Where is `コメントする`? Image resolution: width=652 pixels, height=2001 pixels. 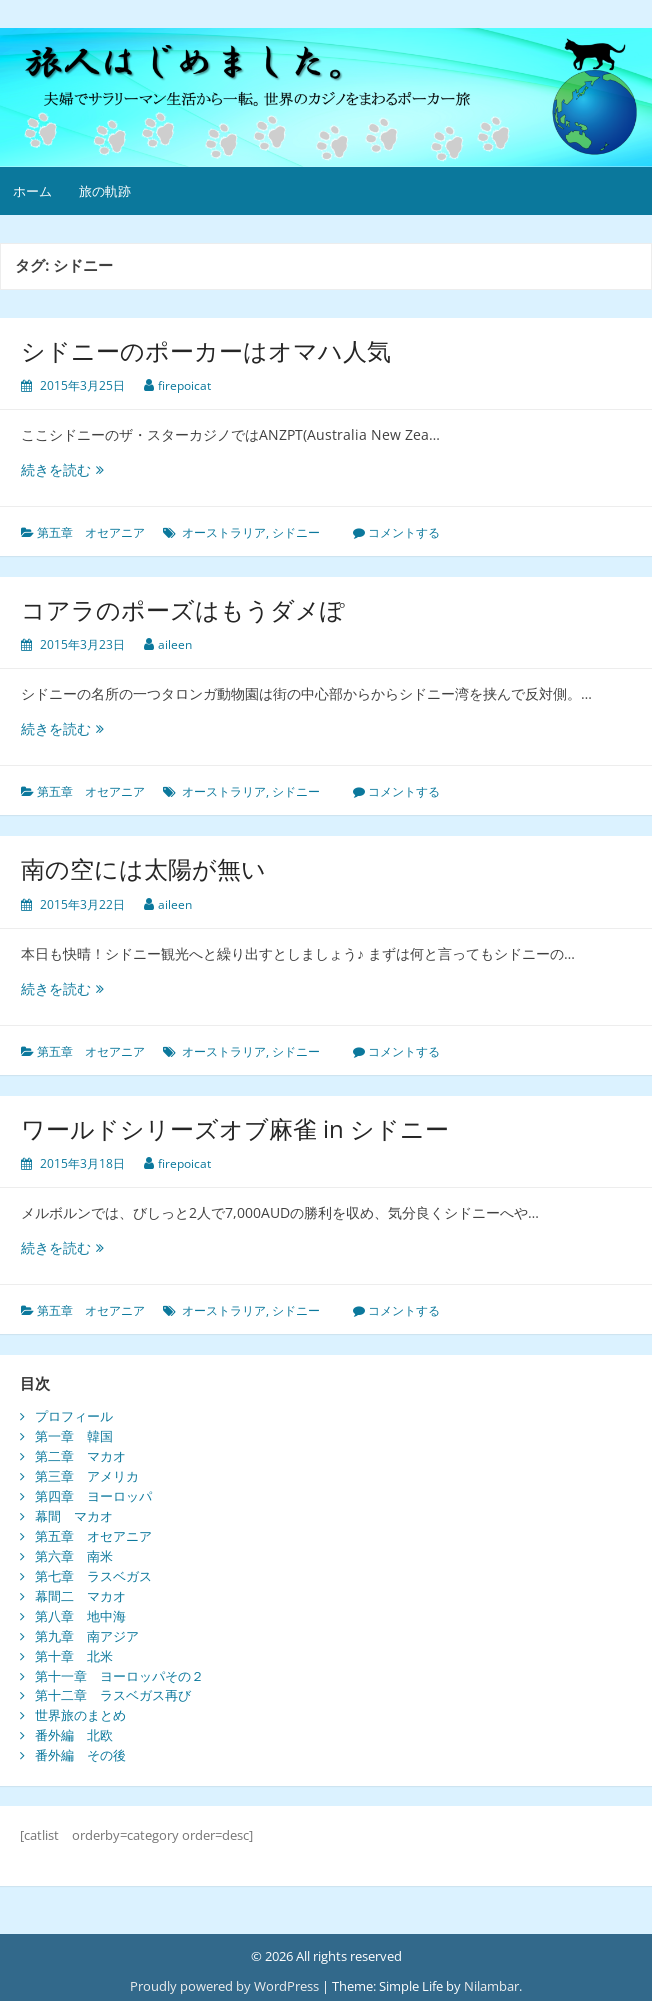
コメントする is located at coordinates (404, 532).